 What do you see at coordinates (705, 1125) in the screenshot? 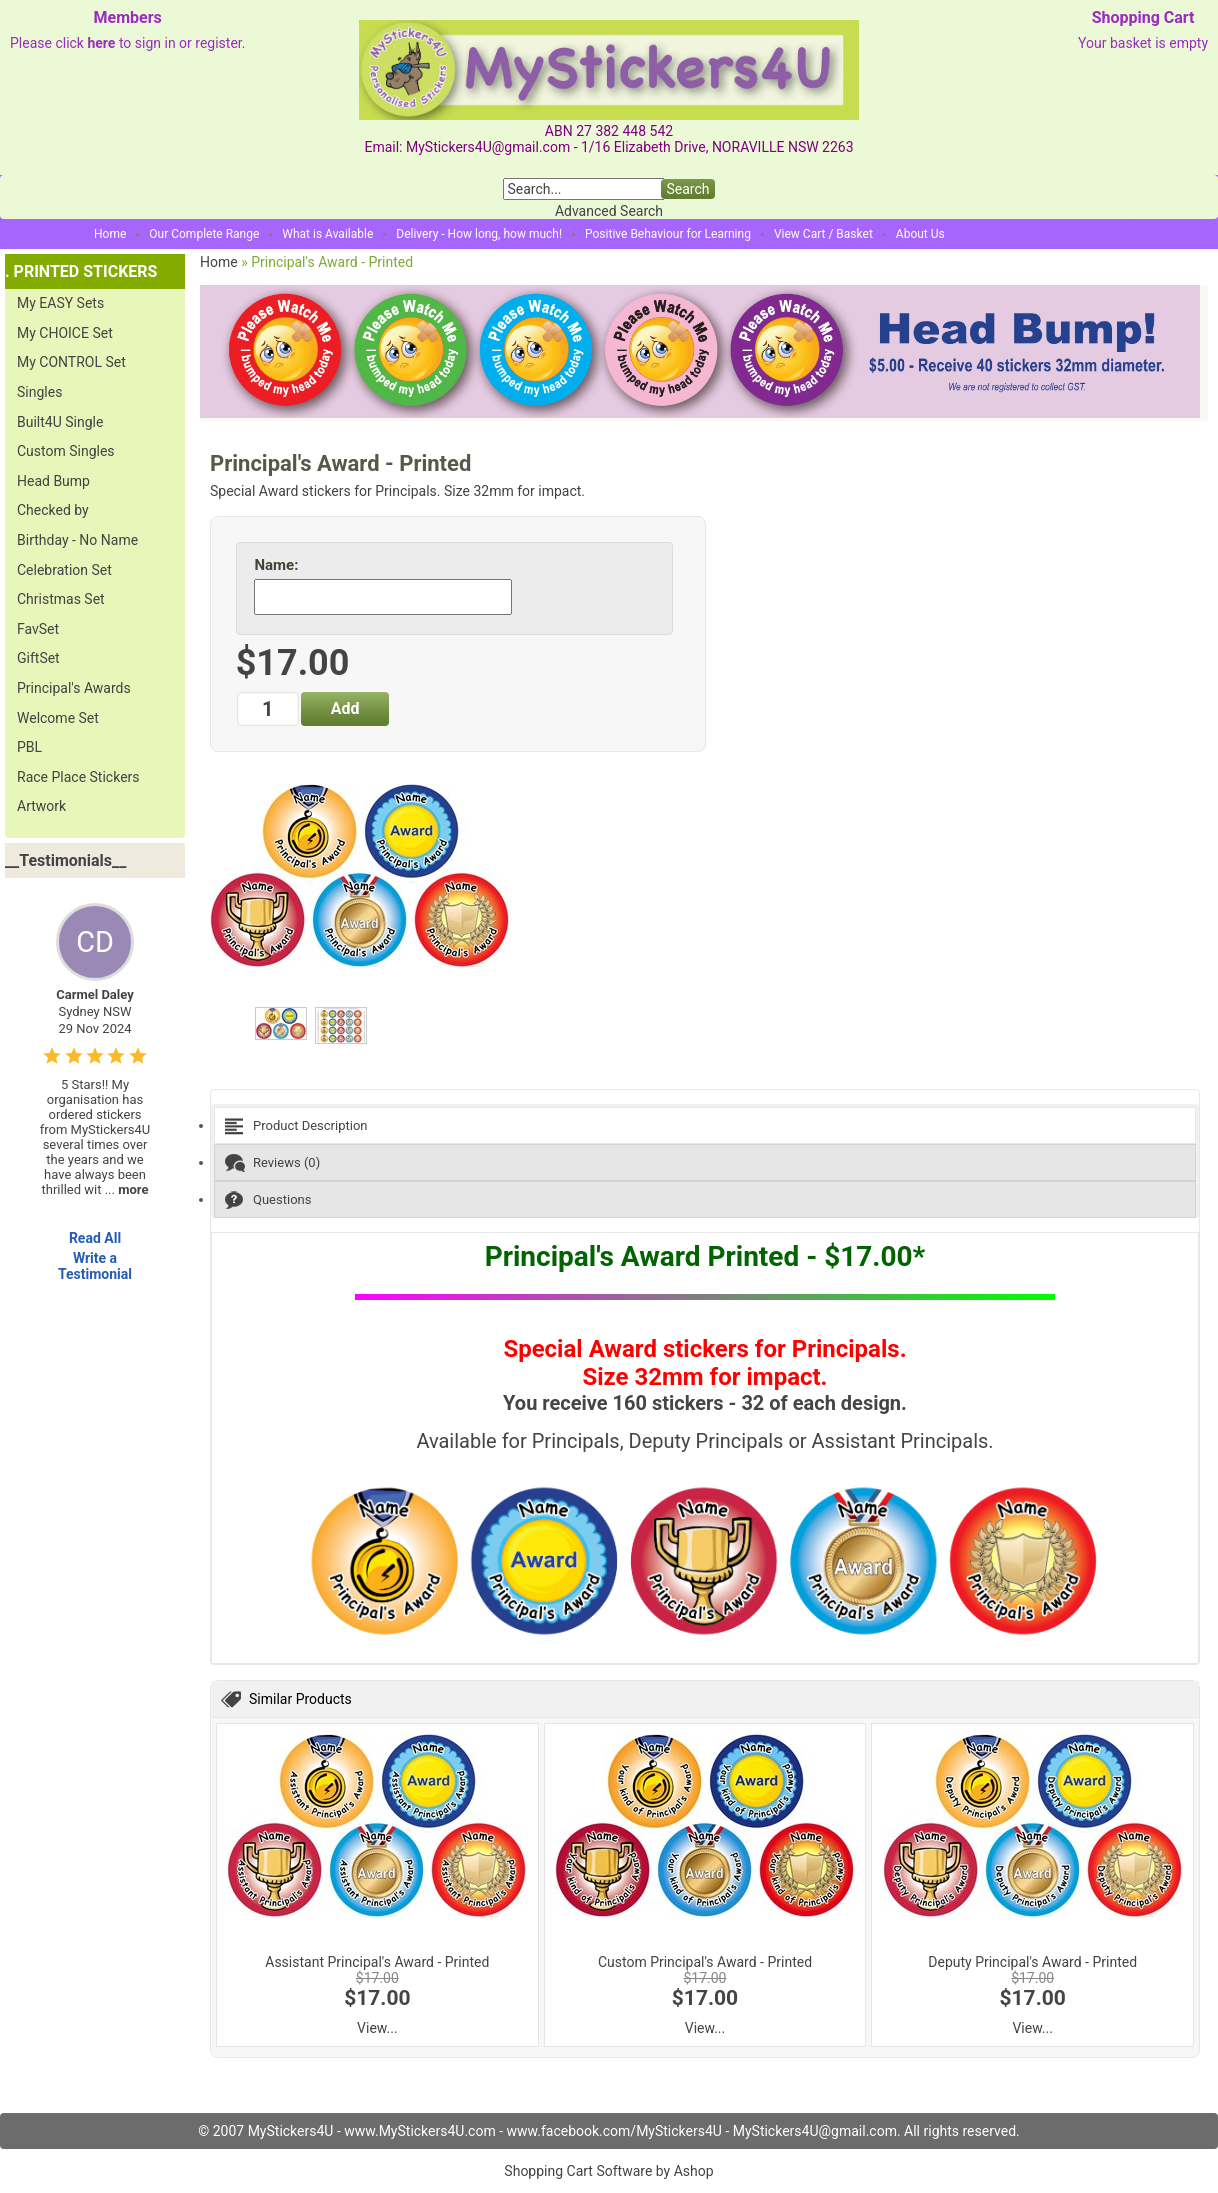
I see `[presentation]` at bounding box center [705, 1125].